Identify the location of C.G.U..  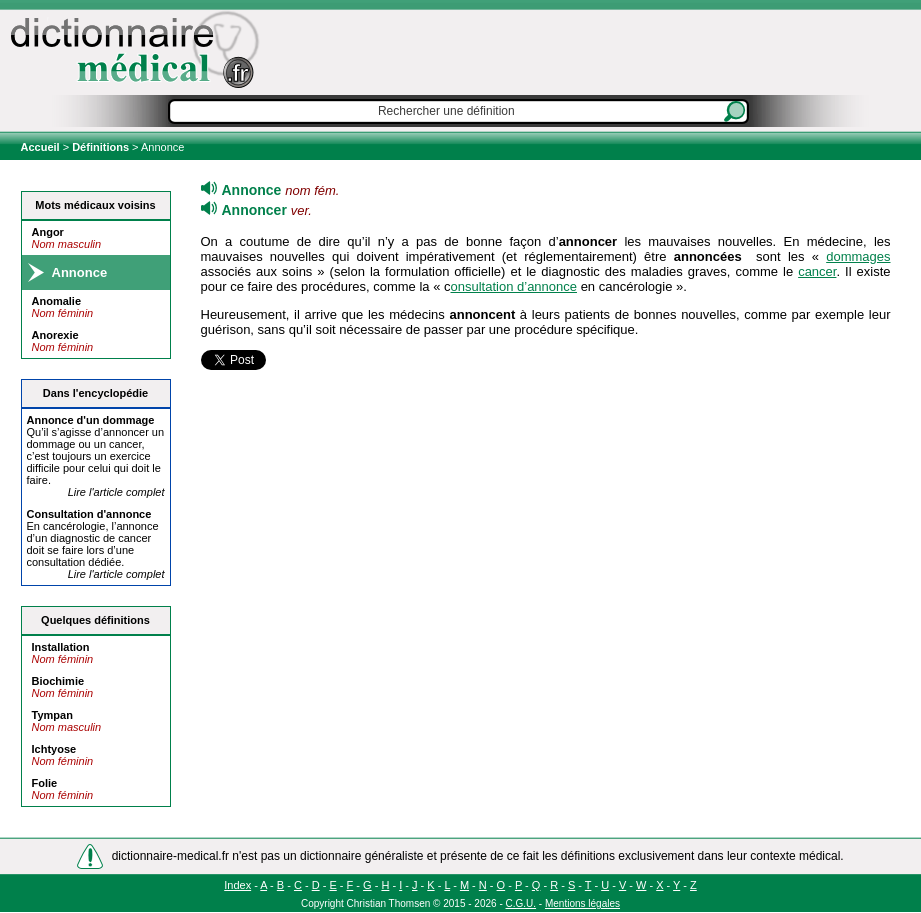
(521, 903).